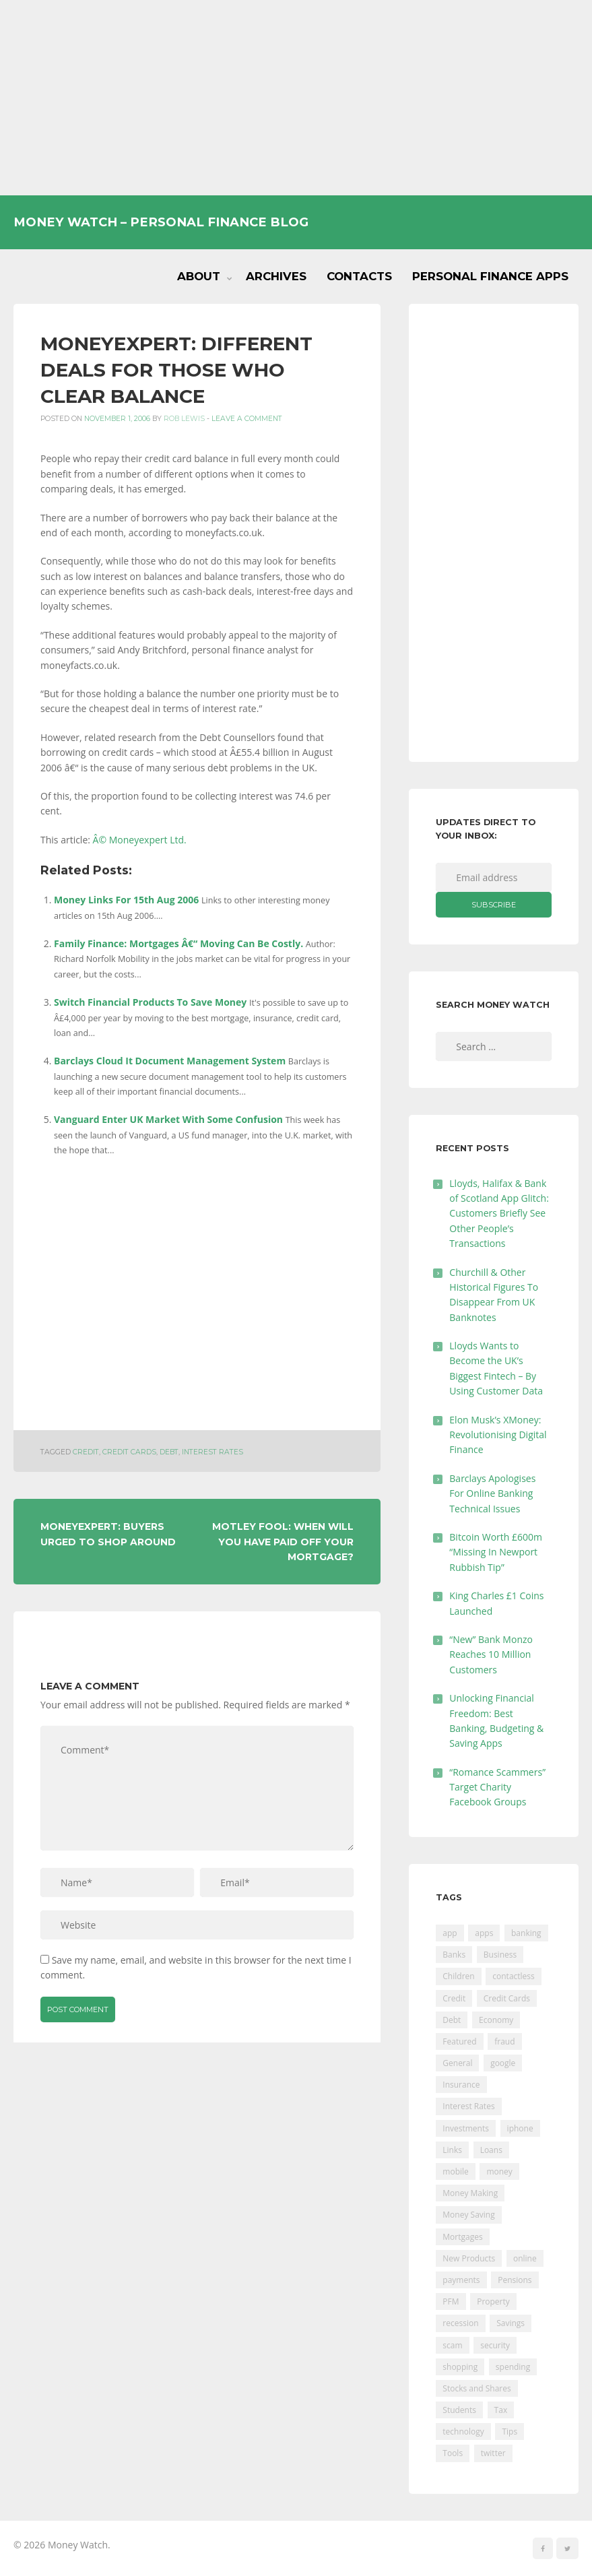  What do you see at coordinates (451, 2020) in the screenshot?
I see `Debt [Debt (189 items)]` at bounding box center [451, 2020].